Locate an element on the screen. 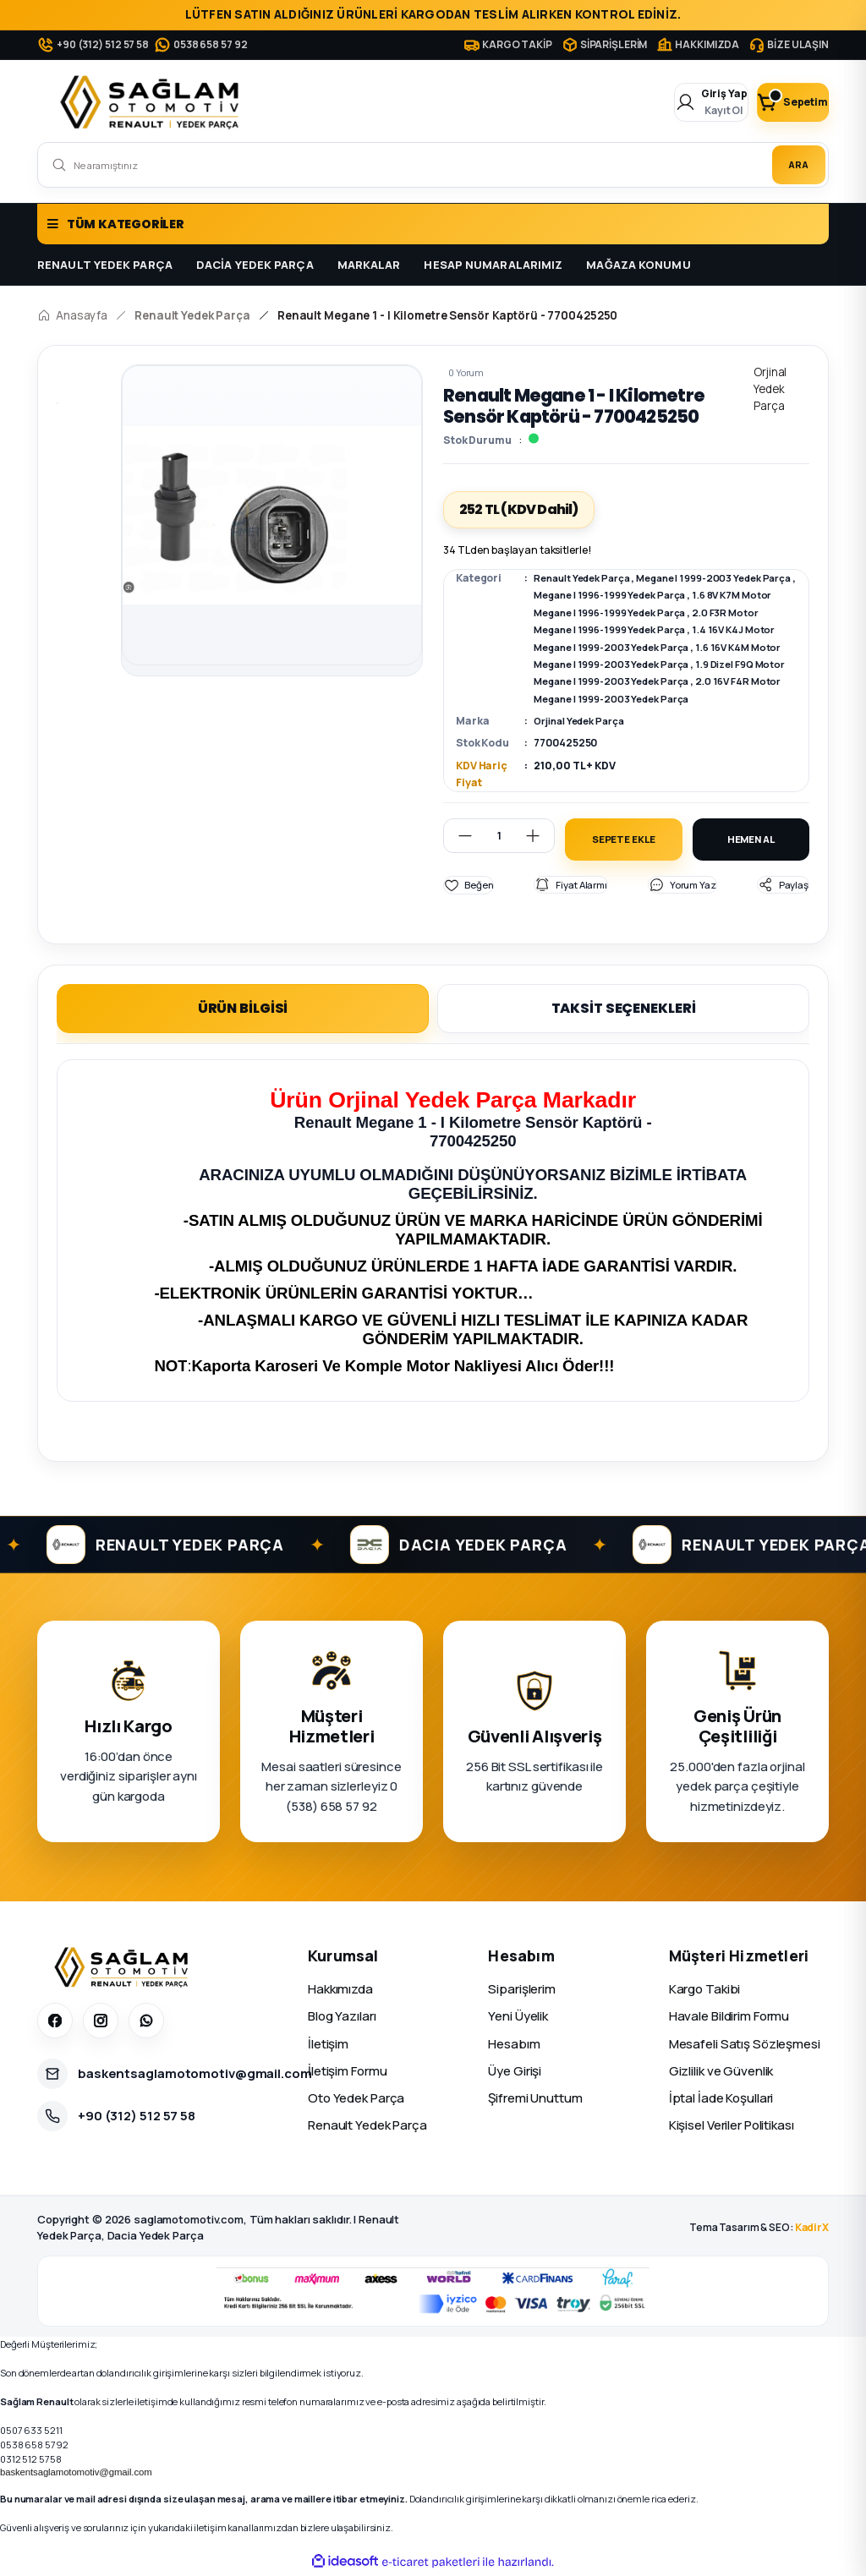 The width and height of the screenshot is (866, 2576). [Add To Favorites] is located at coordinates (469, 887).